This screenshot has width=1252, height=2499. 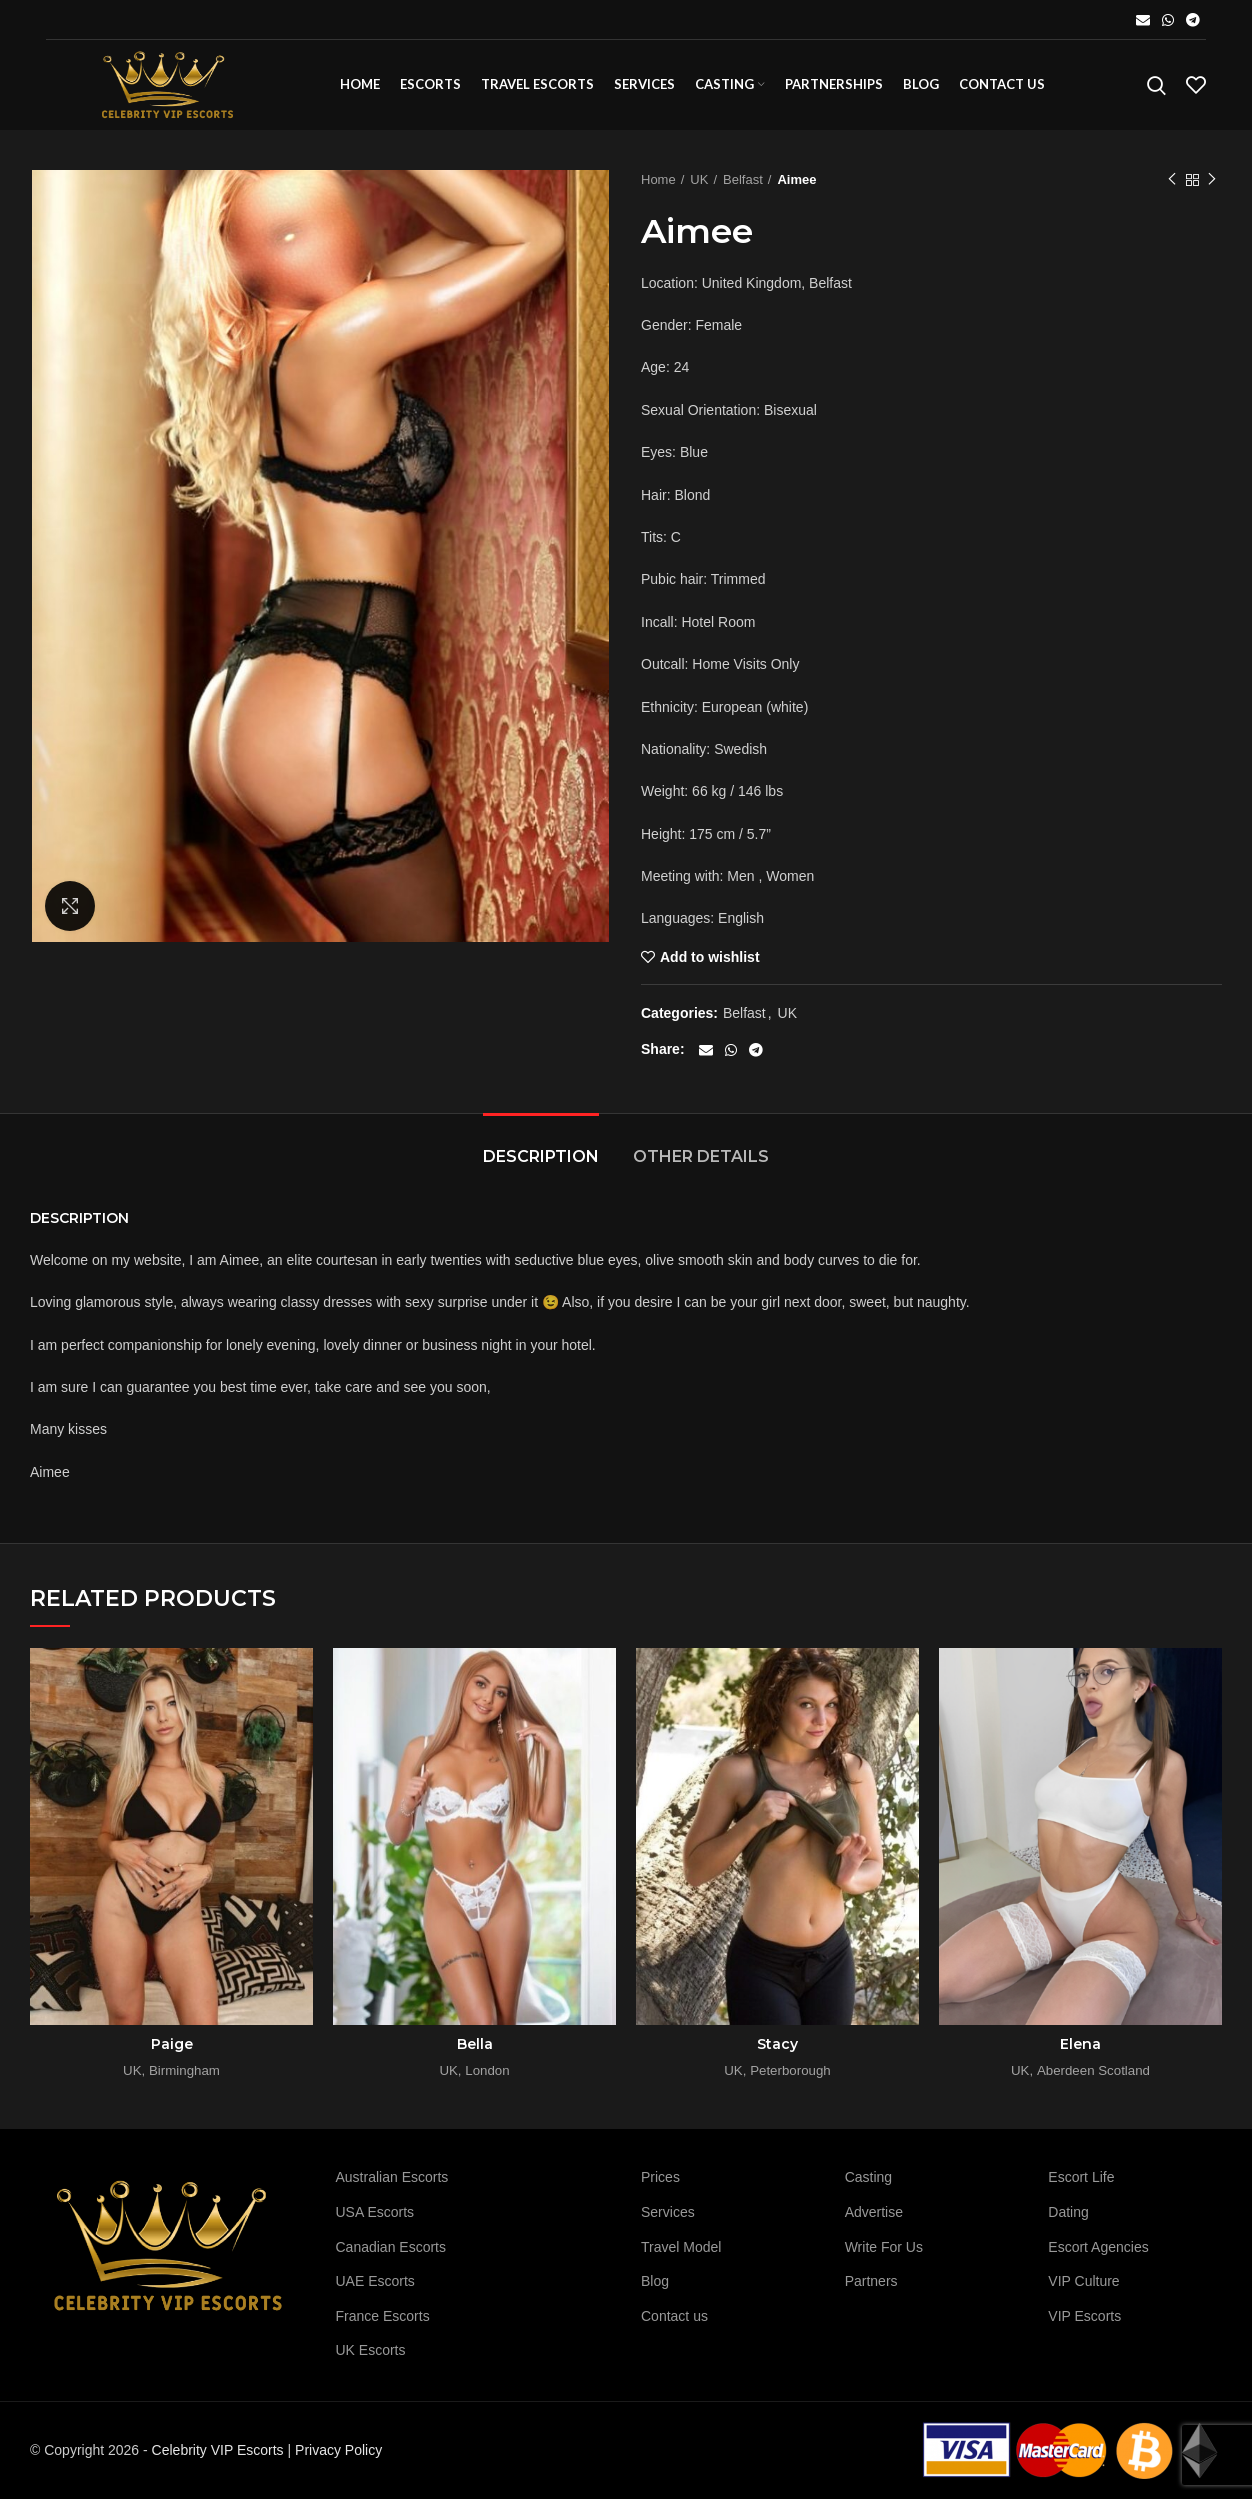 I want to click on Prices, so click(x=660, y=2177).